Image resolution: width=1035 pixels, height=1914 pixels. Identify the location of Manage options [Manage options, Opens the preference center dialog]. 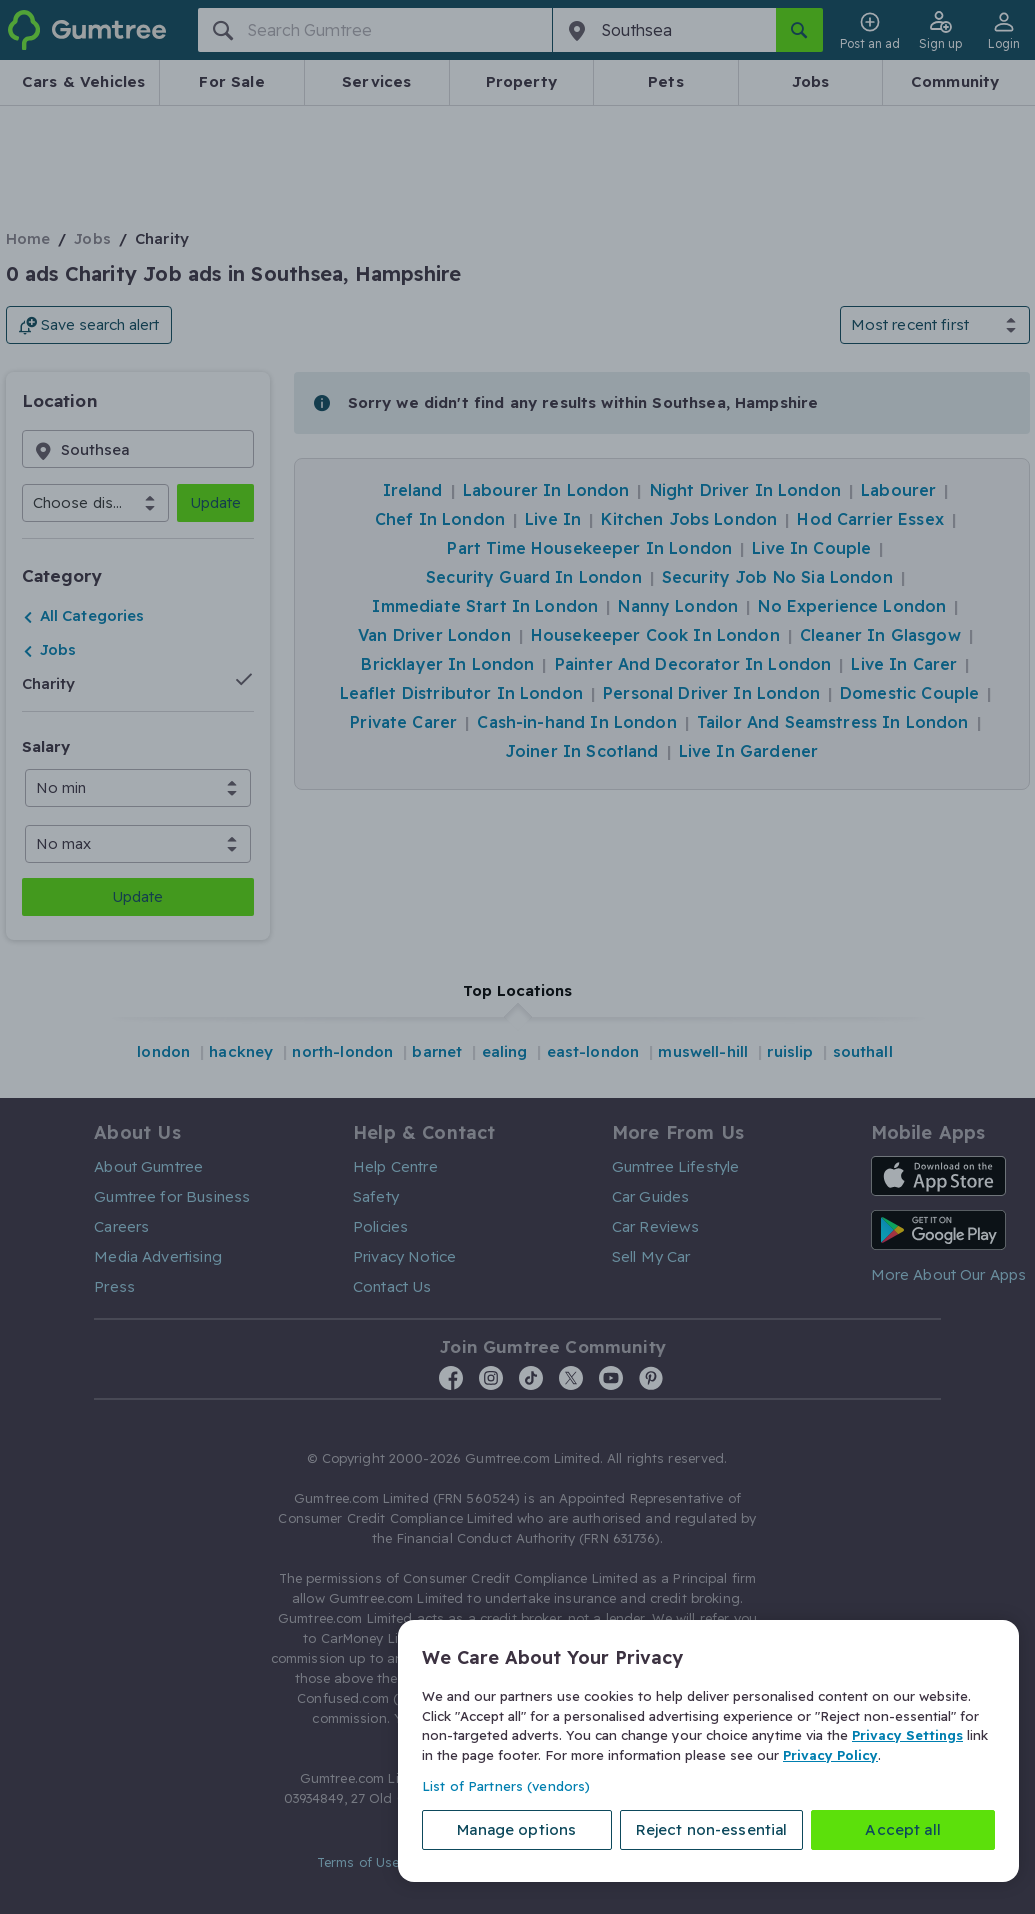
(516, 1829).